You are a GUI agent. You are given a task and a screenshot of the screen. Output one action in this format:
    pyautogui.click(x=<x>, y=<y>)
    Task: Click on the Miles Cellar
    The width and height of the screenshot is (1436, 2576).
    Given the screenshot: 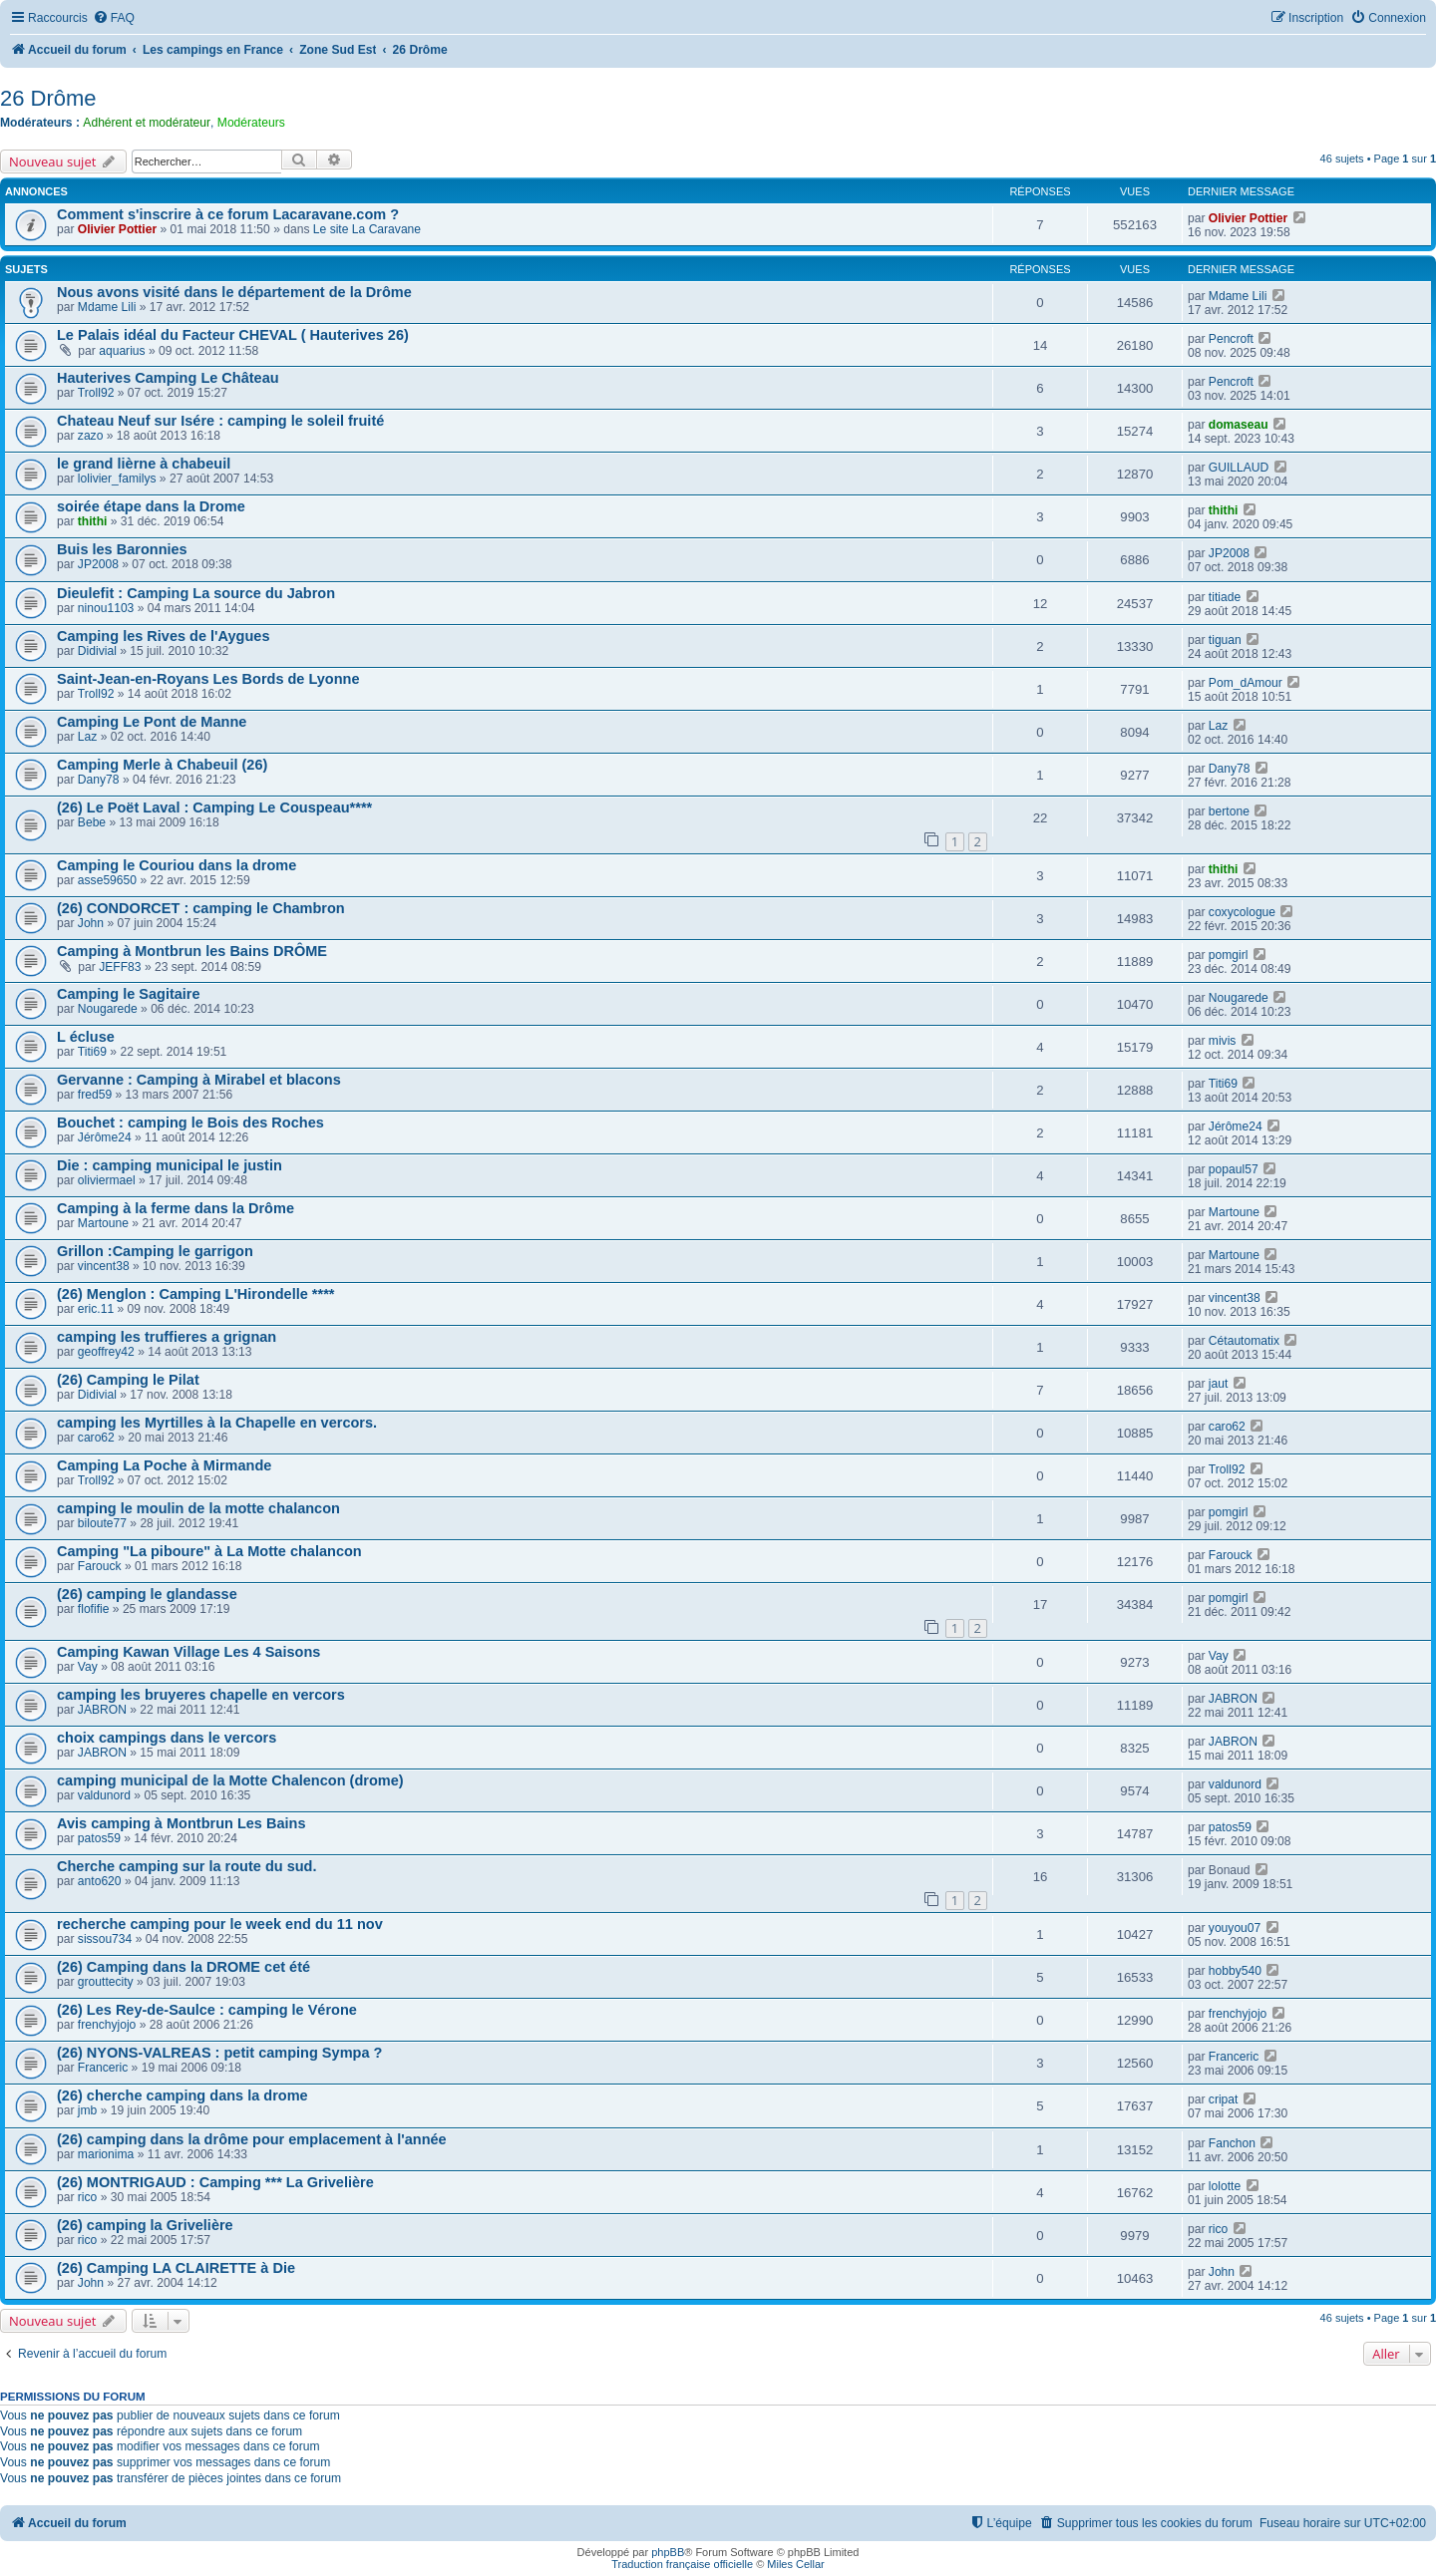 What is the action you would take?
    pyautogui.click(x=795, y=2564)
    